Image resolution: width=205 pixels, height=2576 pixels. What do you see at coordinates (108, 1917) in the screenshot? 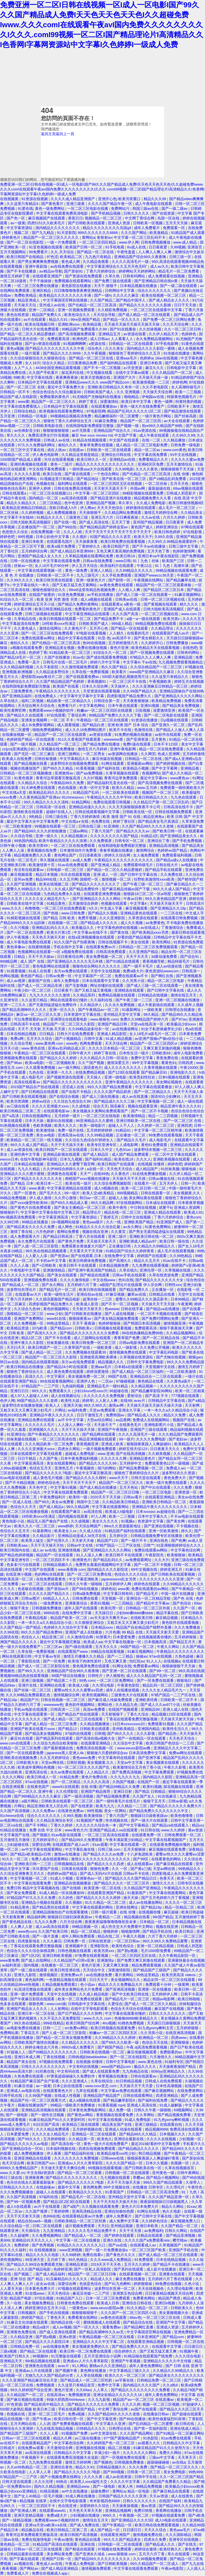
I see `午夜精品一二区` at bounding box center [108, 1917].